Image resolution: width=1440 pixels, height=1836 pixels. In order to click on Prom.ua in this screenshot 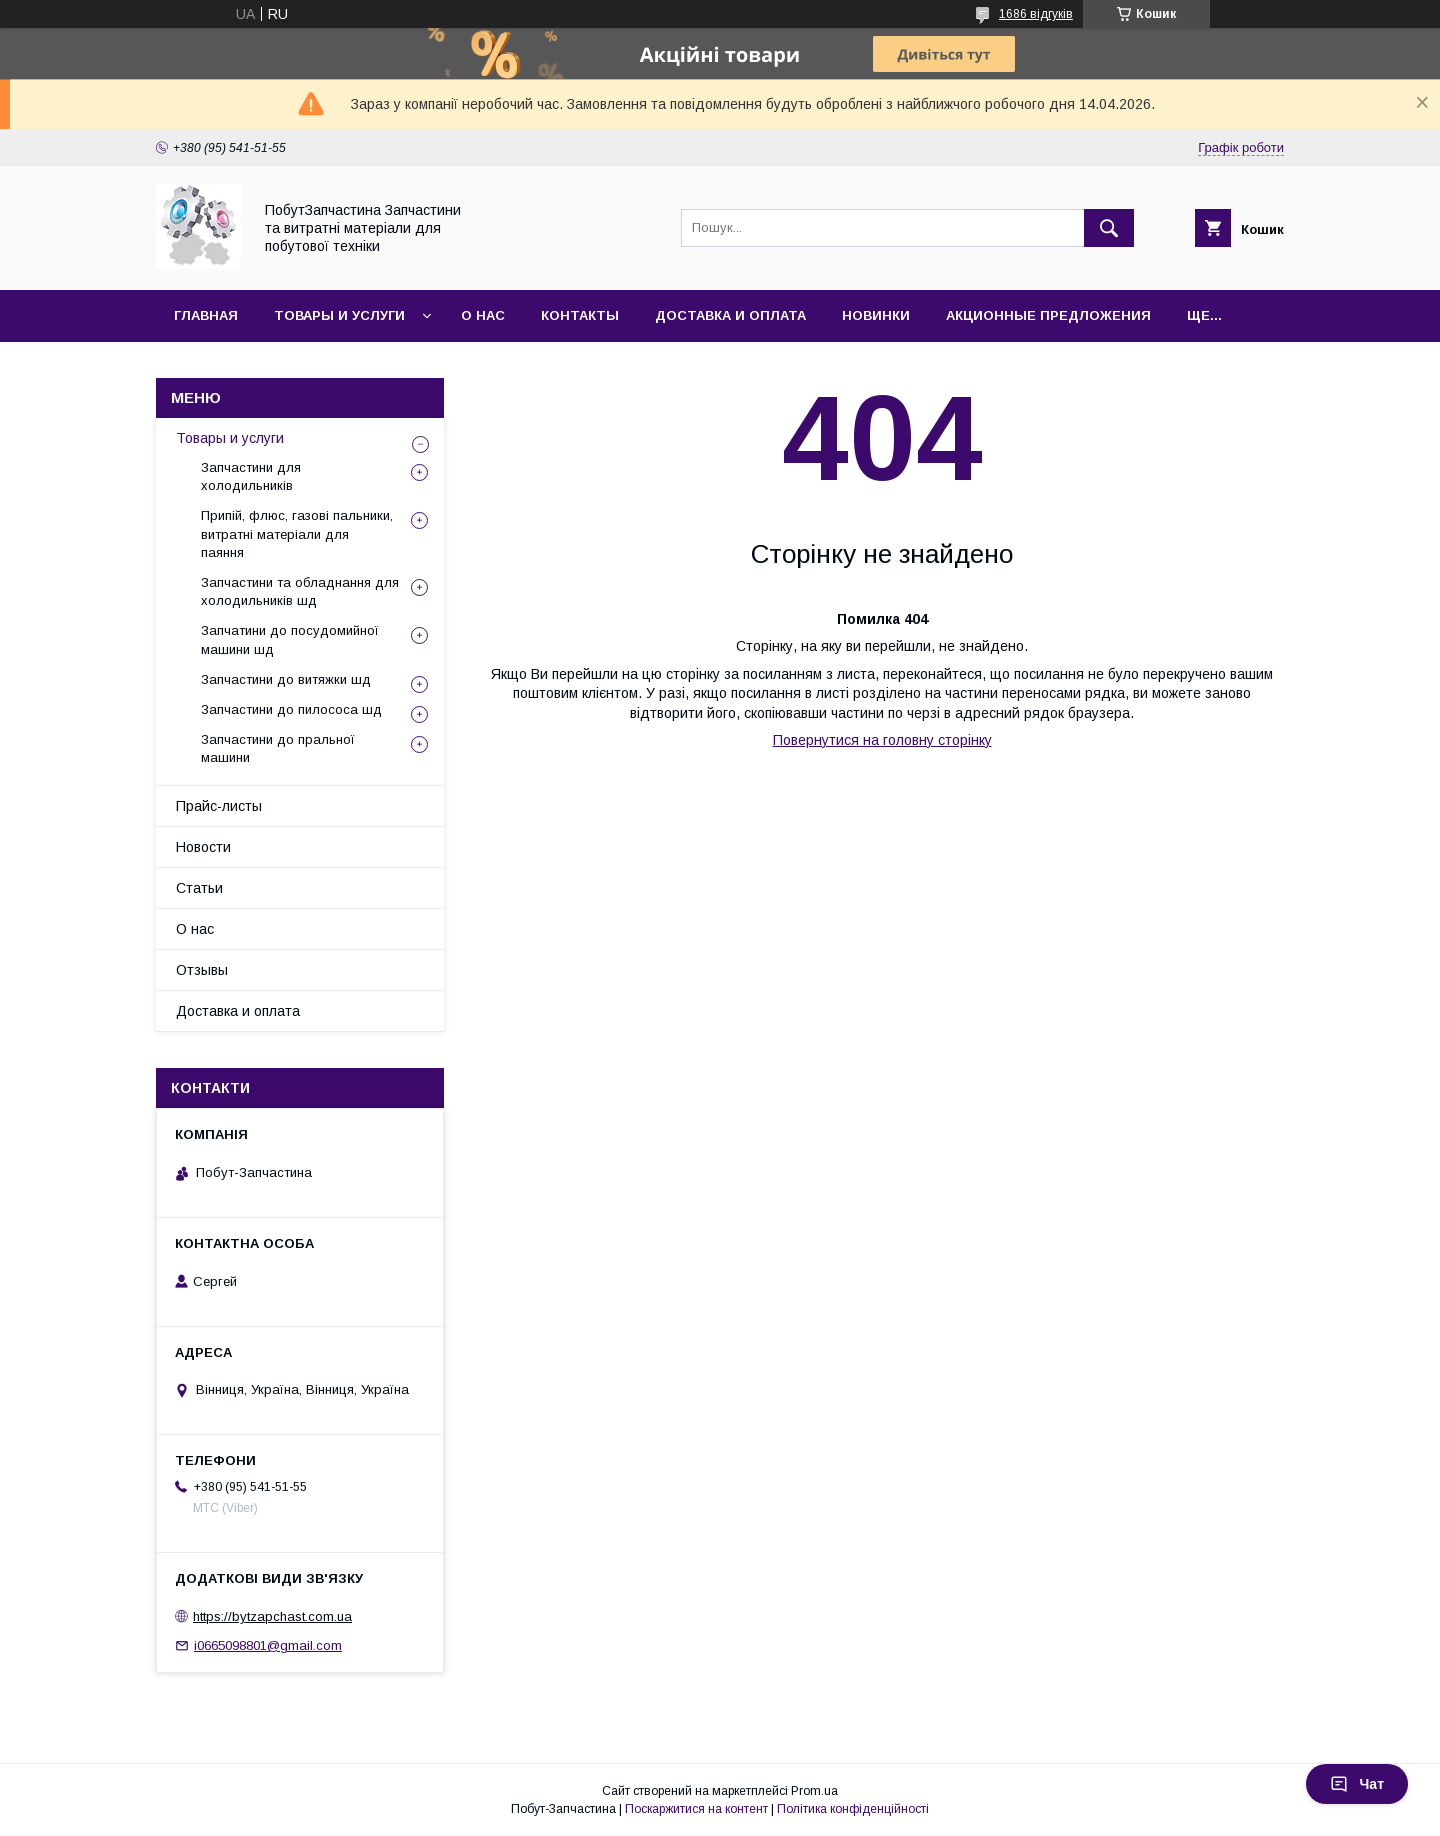, I will do `click(814, 1791)`.